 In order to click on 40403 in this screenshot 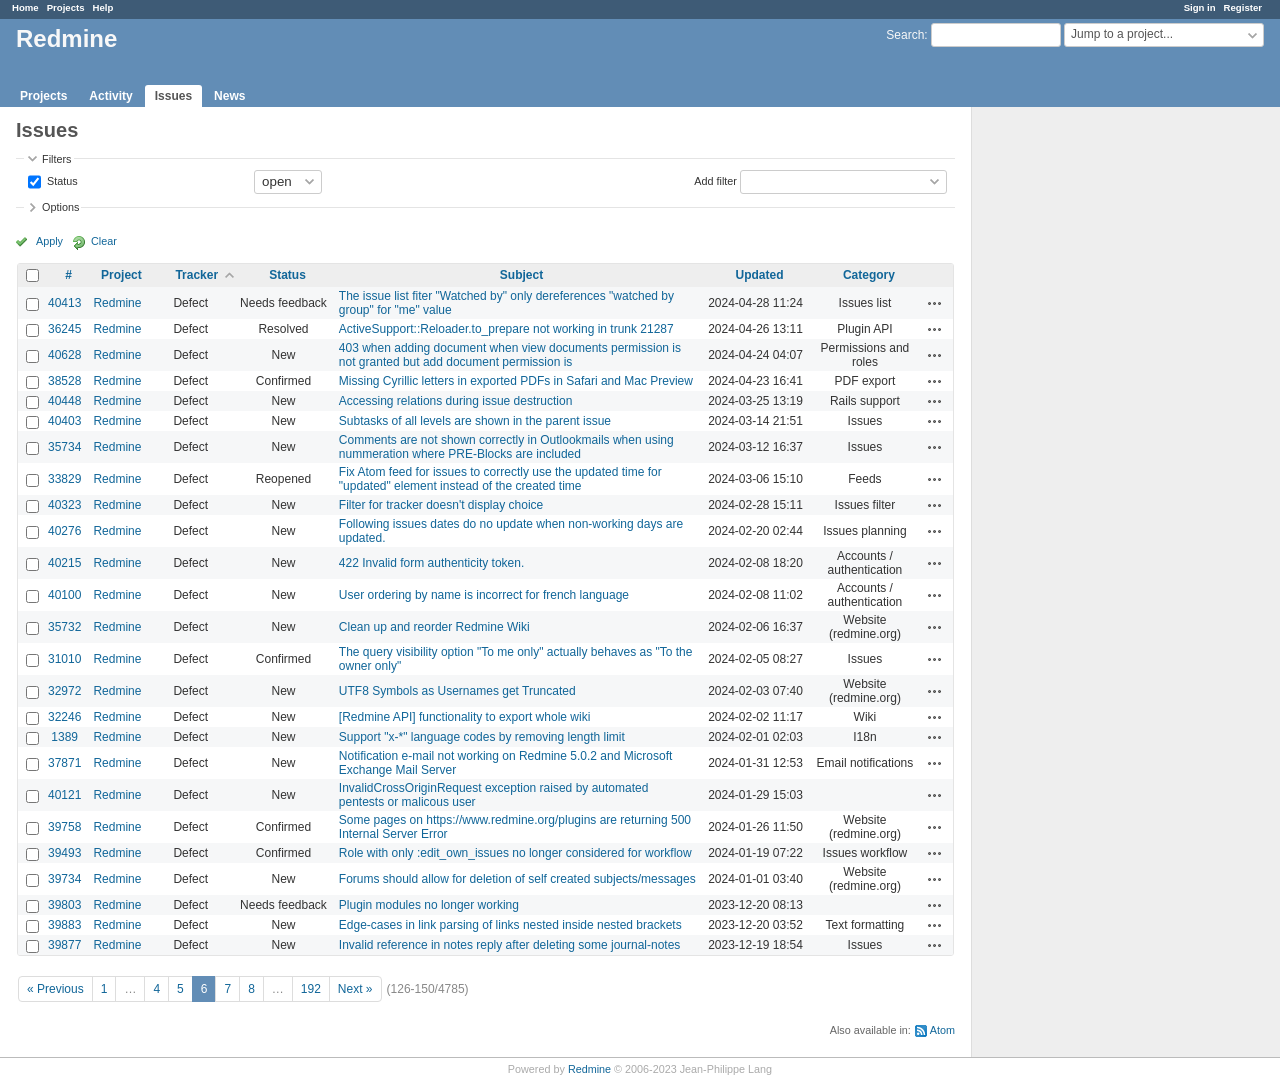, I will do `click(64, 421)`.